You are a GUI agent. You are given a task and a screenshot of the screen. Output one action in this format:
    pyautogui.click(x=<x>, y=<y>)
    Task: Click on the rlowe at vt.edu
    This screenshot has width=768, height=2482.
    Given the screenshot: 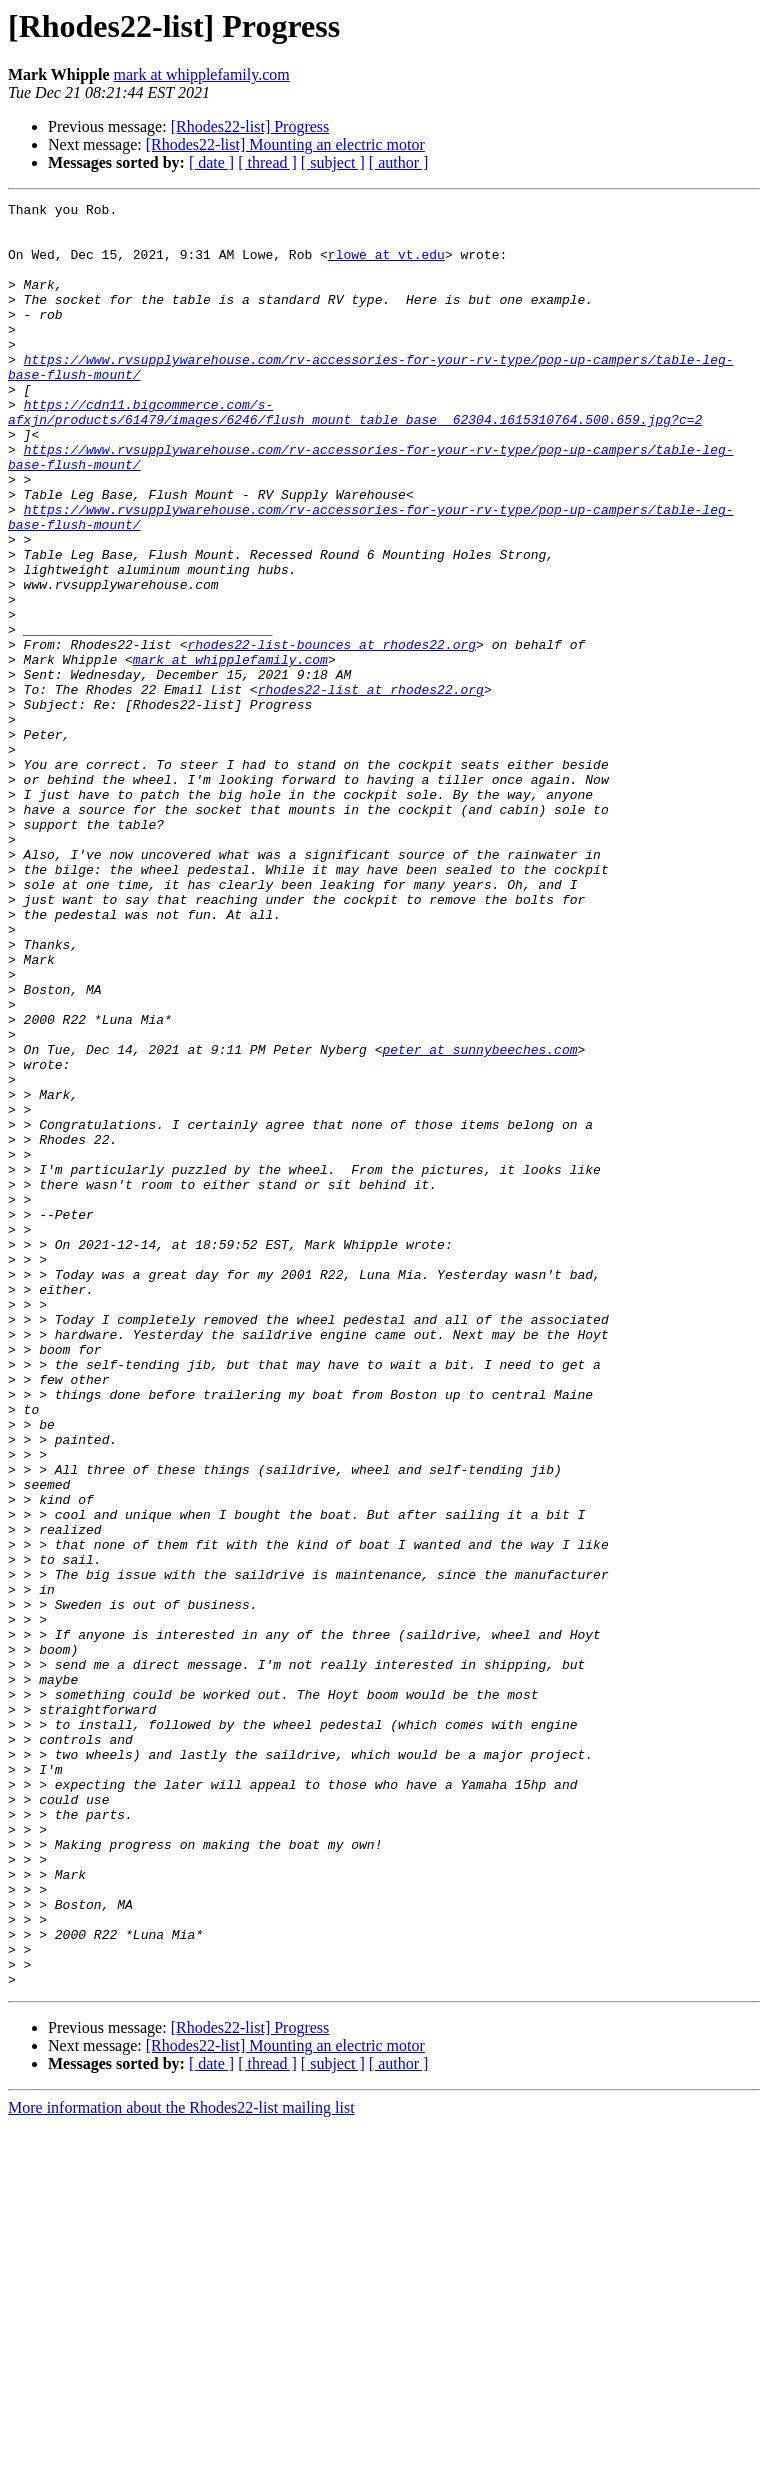 What is the action you would take?
    pyautogui.click(x=386, y=266)
    